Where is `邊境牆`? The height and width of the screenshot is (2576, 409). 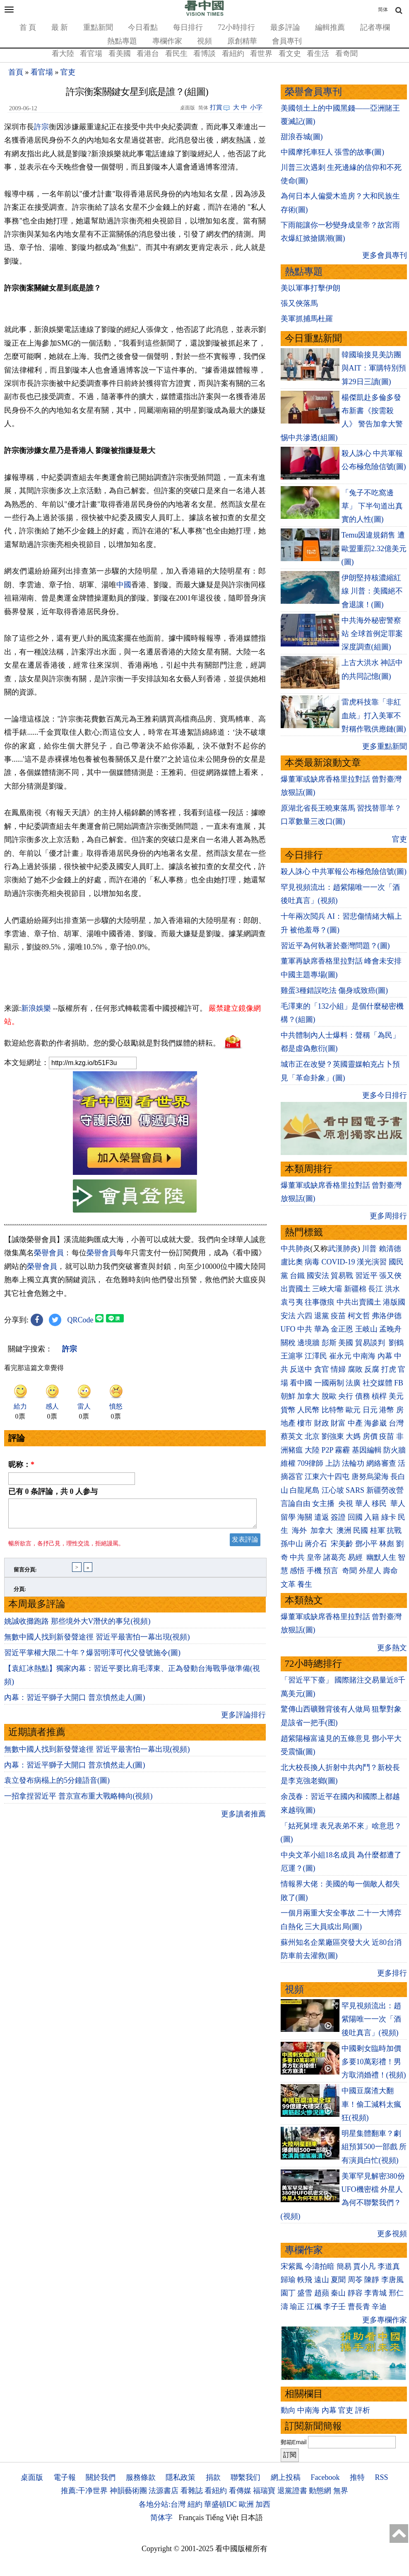 邊境牆 is located at coordinates (308, 1343).